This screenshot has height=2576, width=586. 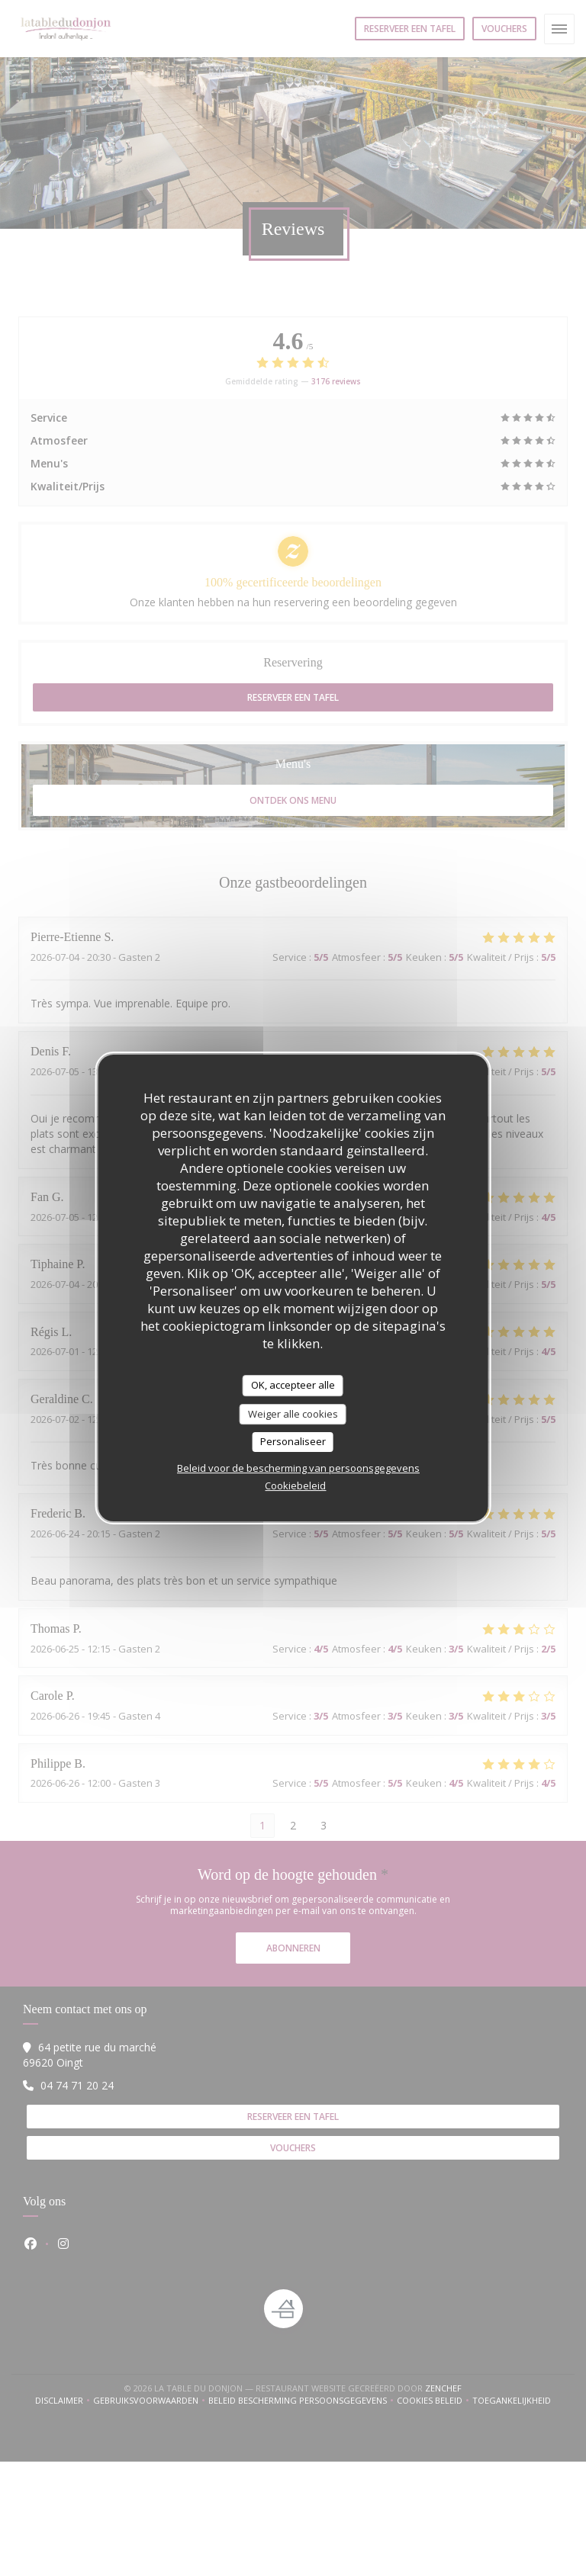 What do you see at coordinates (293, 1414) in the screenshot?
I see `Weiger alle cookies` at bounding box center [293, 1414].